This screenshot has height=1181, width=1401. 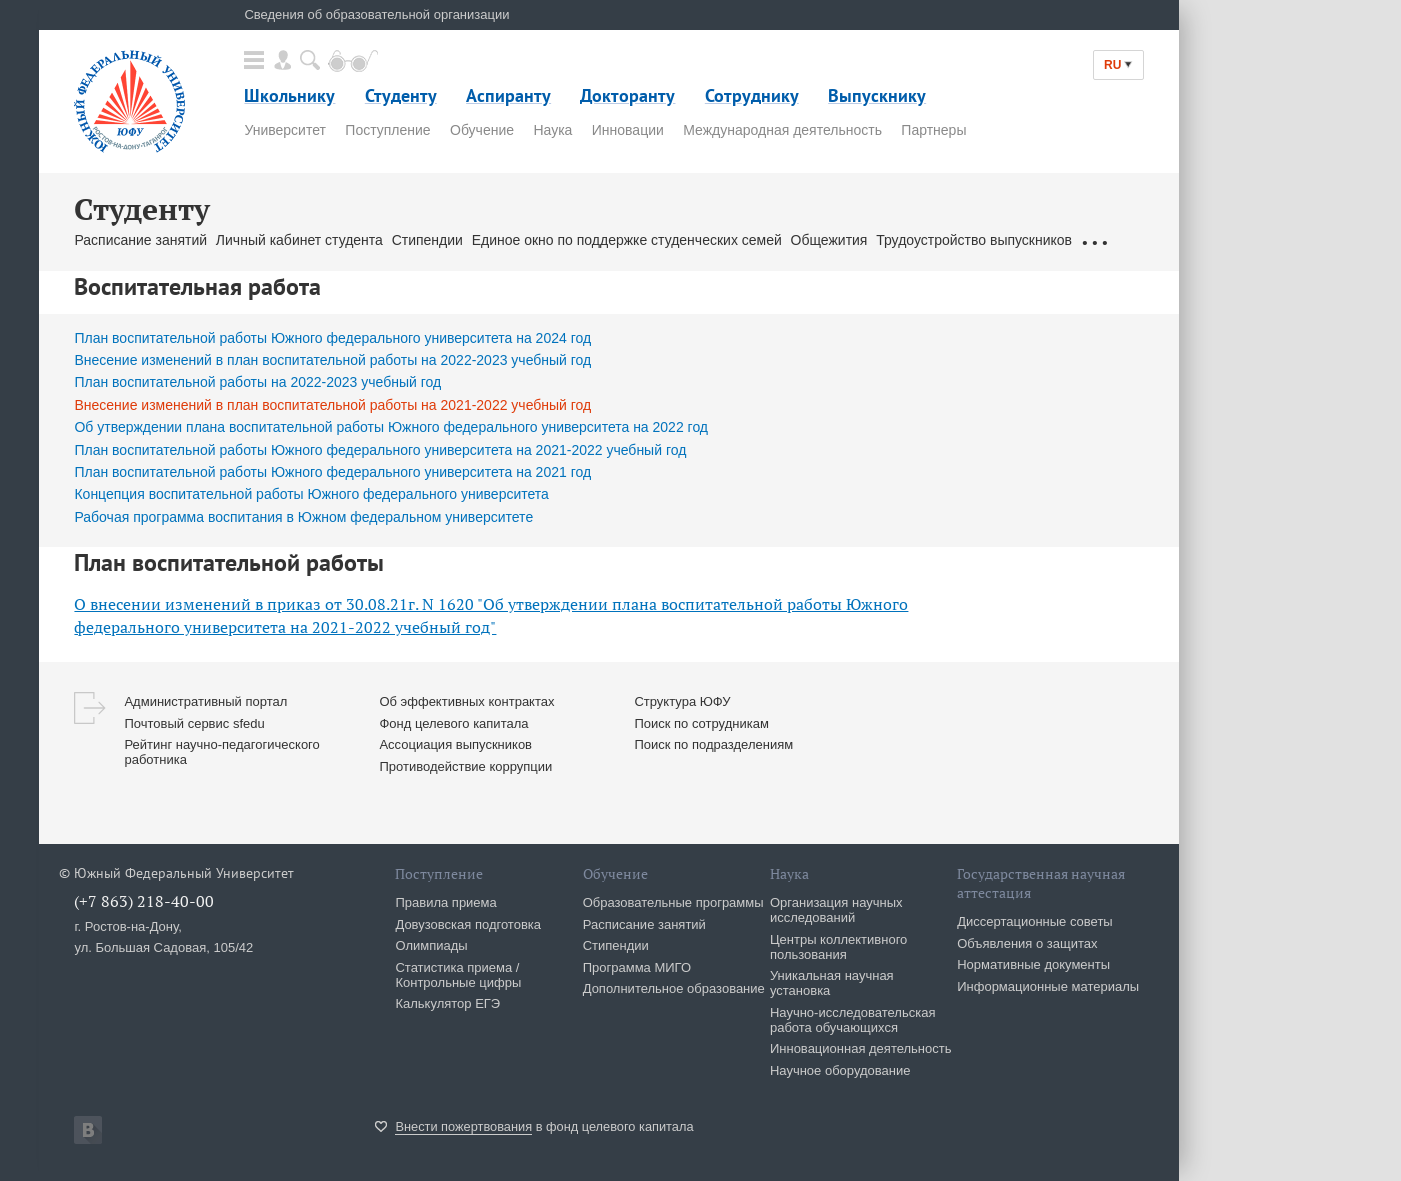 I want to click on Внести пожертвования, so click(x=463, y=1126).